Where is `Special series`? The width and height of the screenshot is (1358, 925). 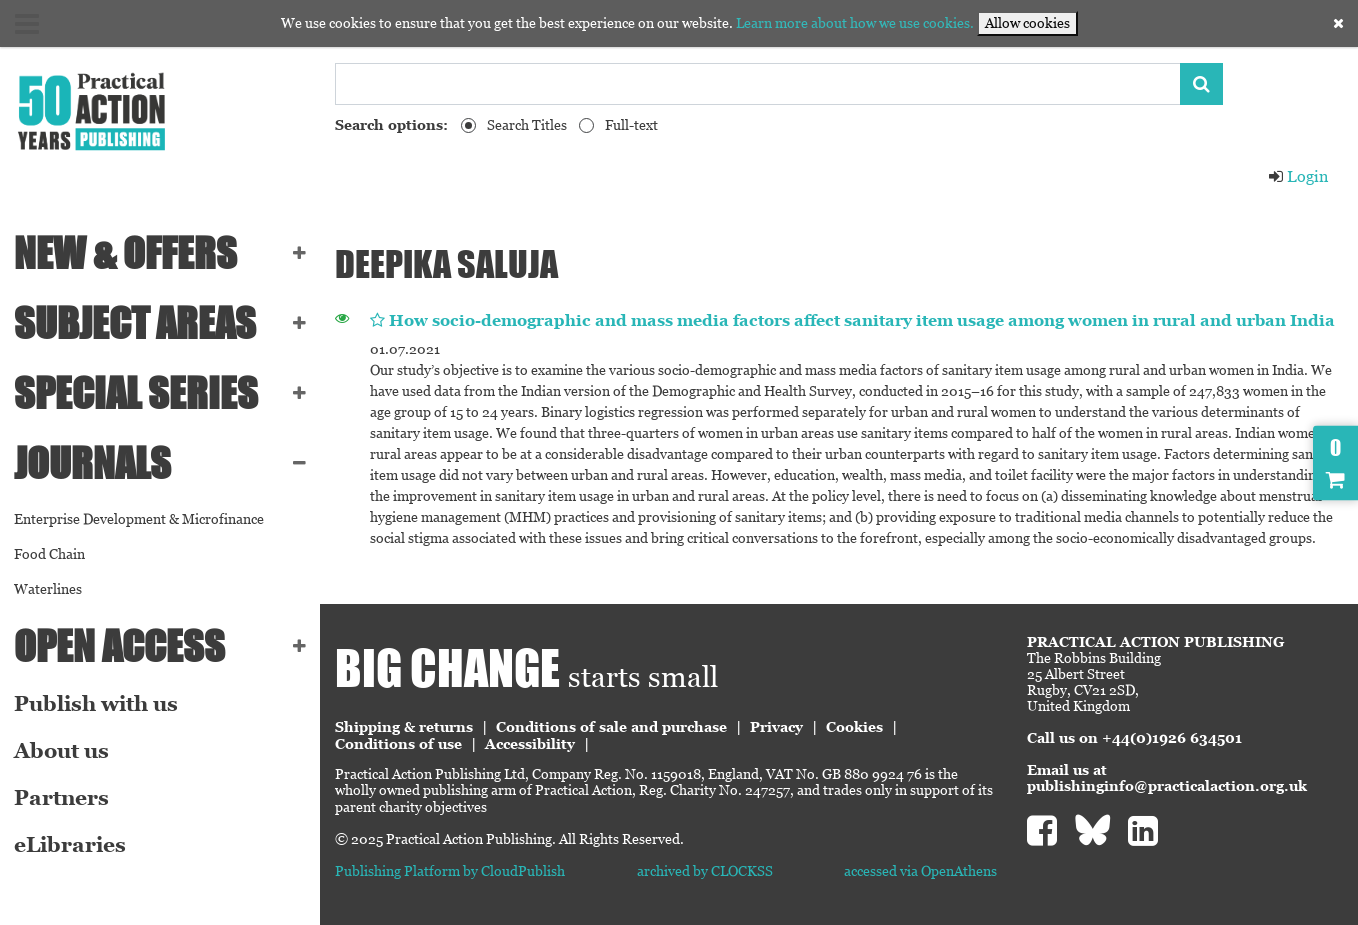 Special series is located at coordinates (136, 393).